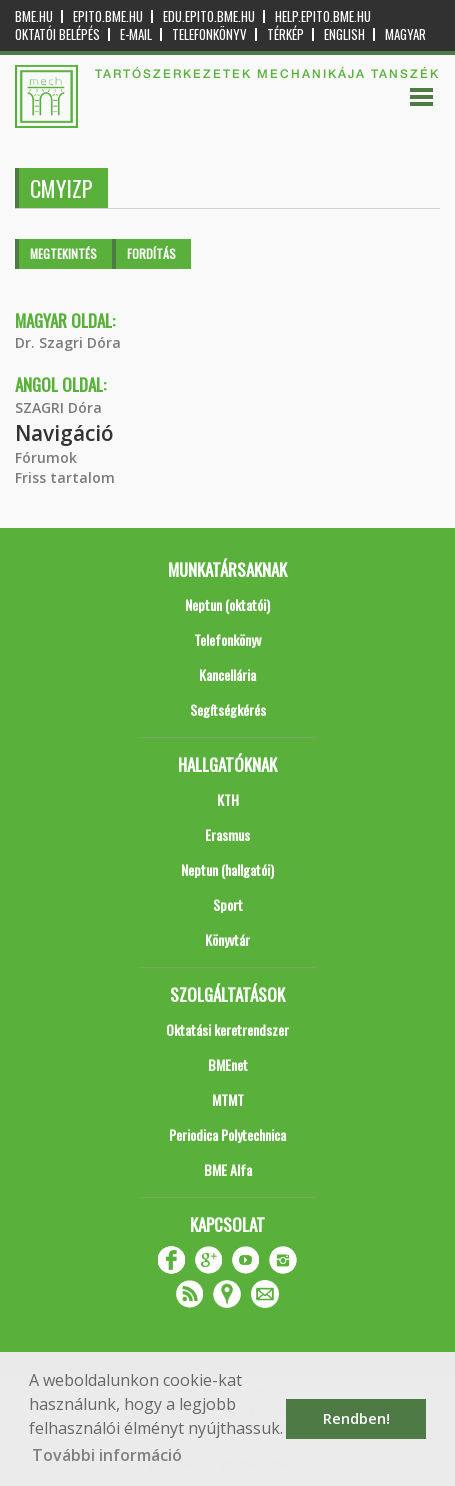 This screenshot has width=455, height=1486. I want to click on epito.bme.hu, so click(108, 16).